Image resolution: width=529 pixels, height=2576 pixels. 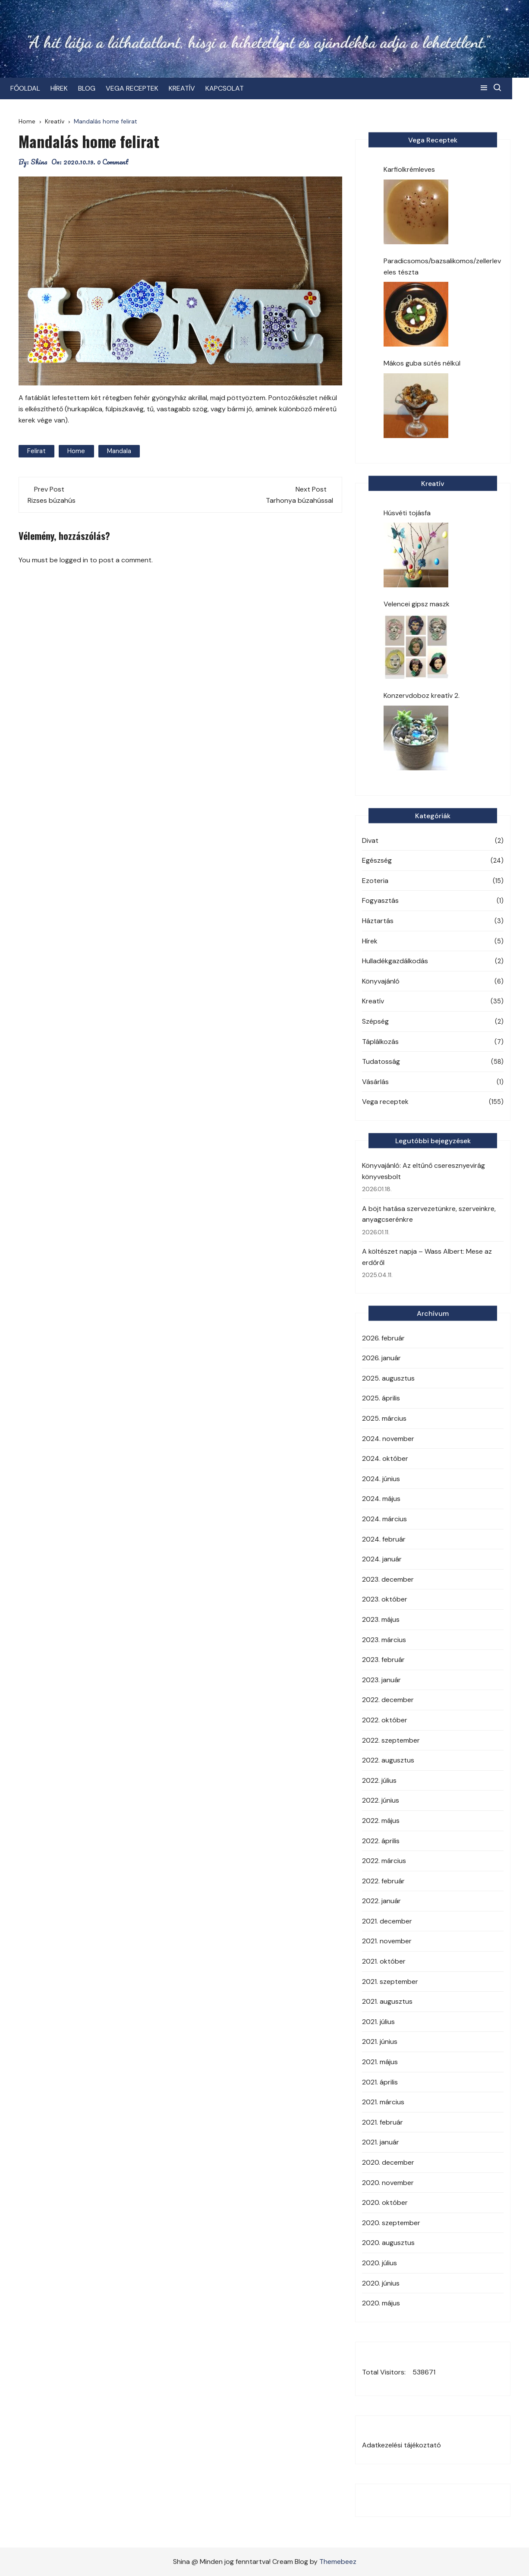 What do you see at coordinates (385, 2202) in the screenshot?
I see `2020. október` at bounding box center [385, 2202].